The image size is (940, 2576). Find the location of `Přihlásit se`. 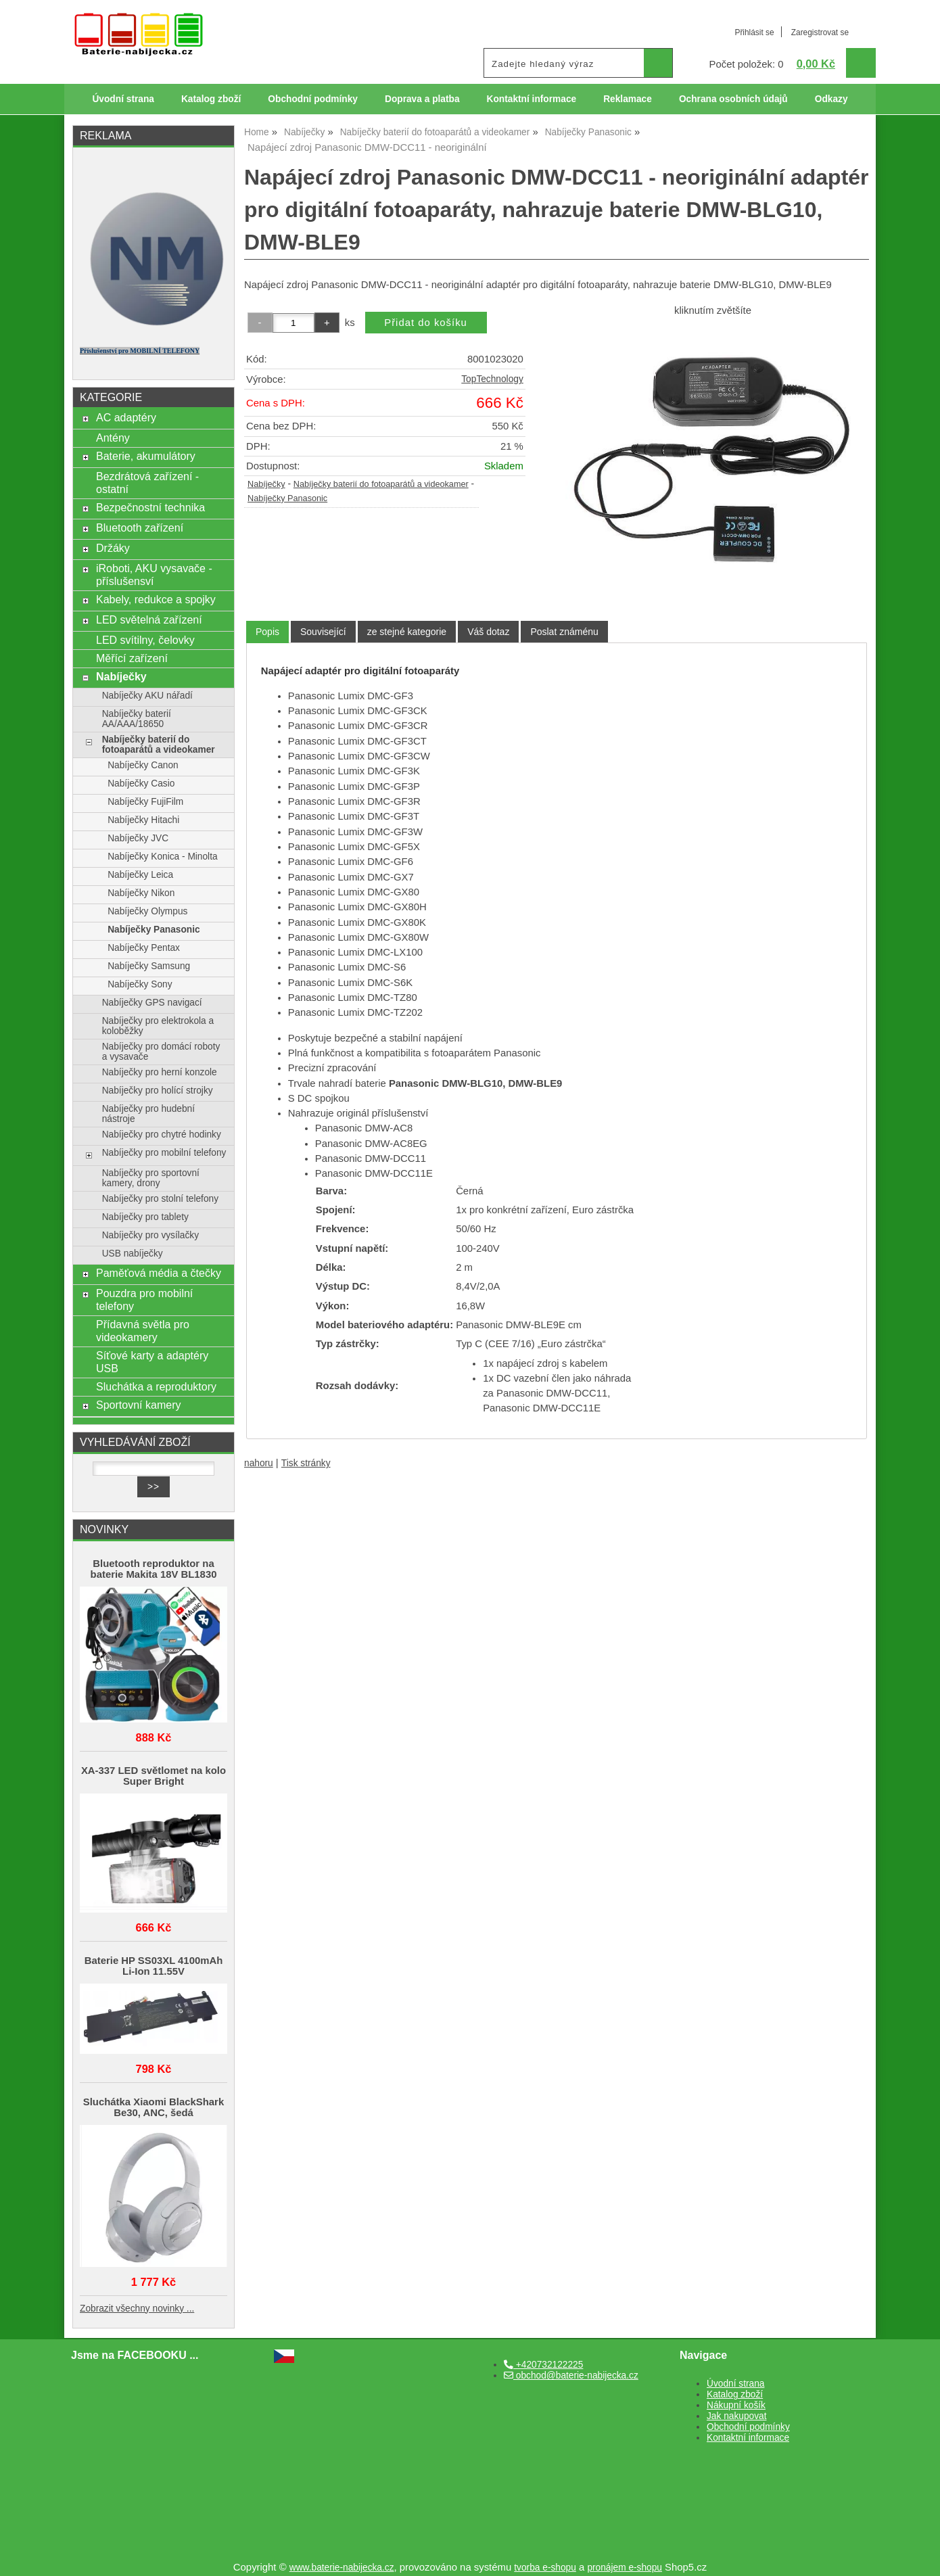

Přihlásit se is located at coordinates (754, 32).